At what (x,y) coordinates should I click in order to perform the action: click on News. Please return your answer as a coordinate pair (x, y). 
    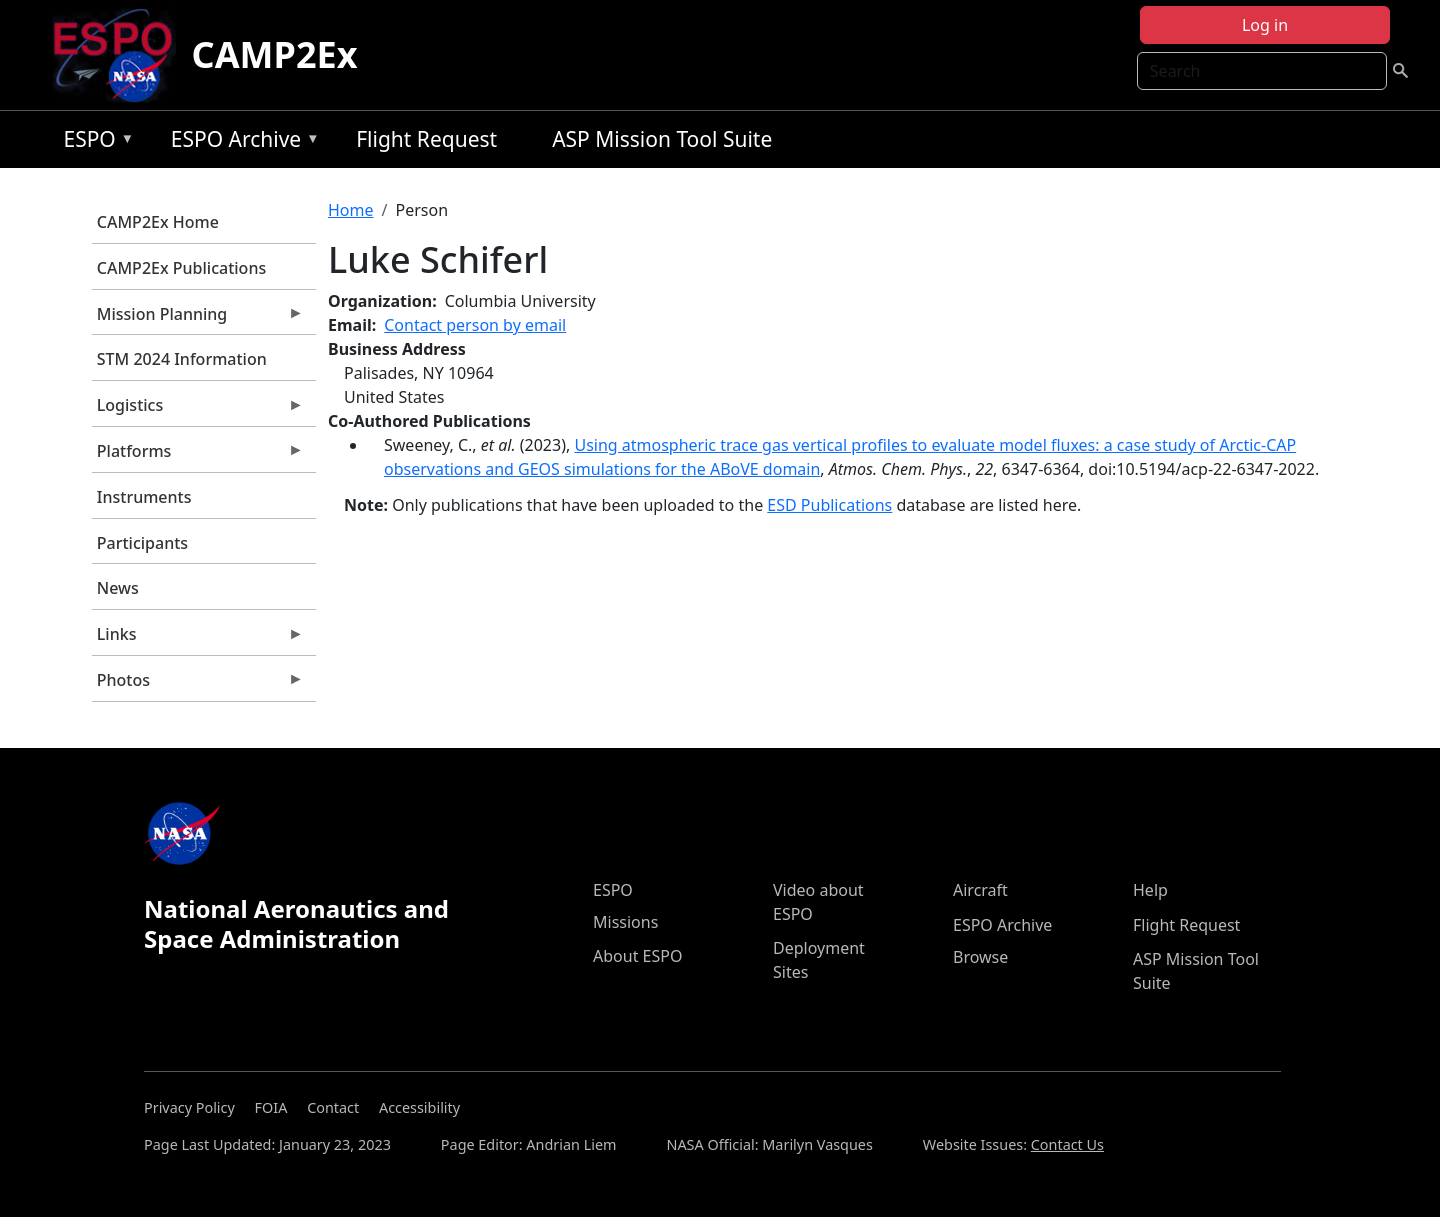
    Looking at the image, I should click on (118, 588).